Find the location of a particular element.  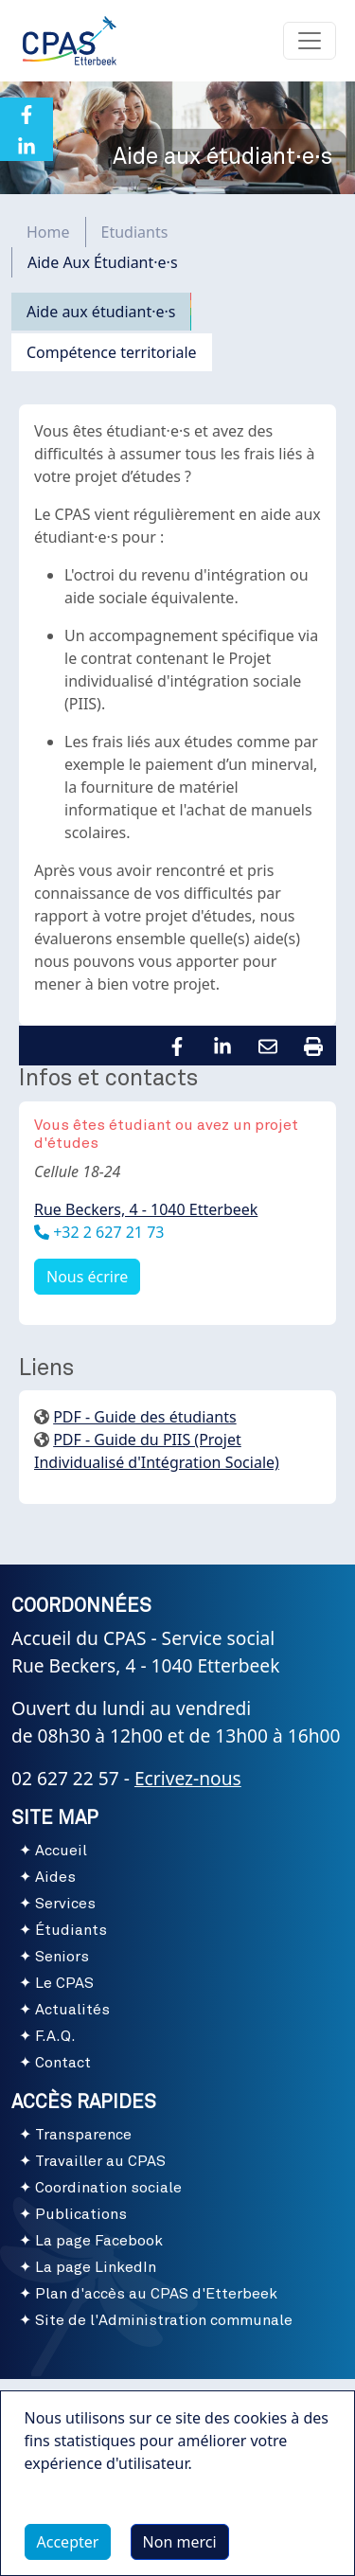

Site de l'Administration communale is located at coordinates (164, 2320).